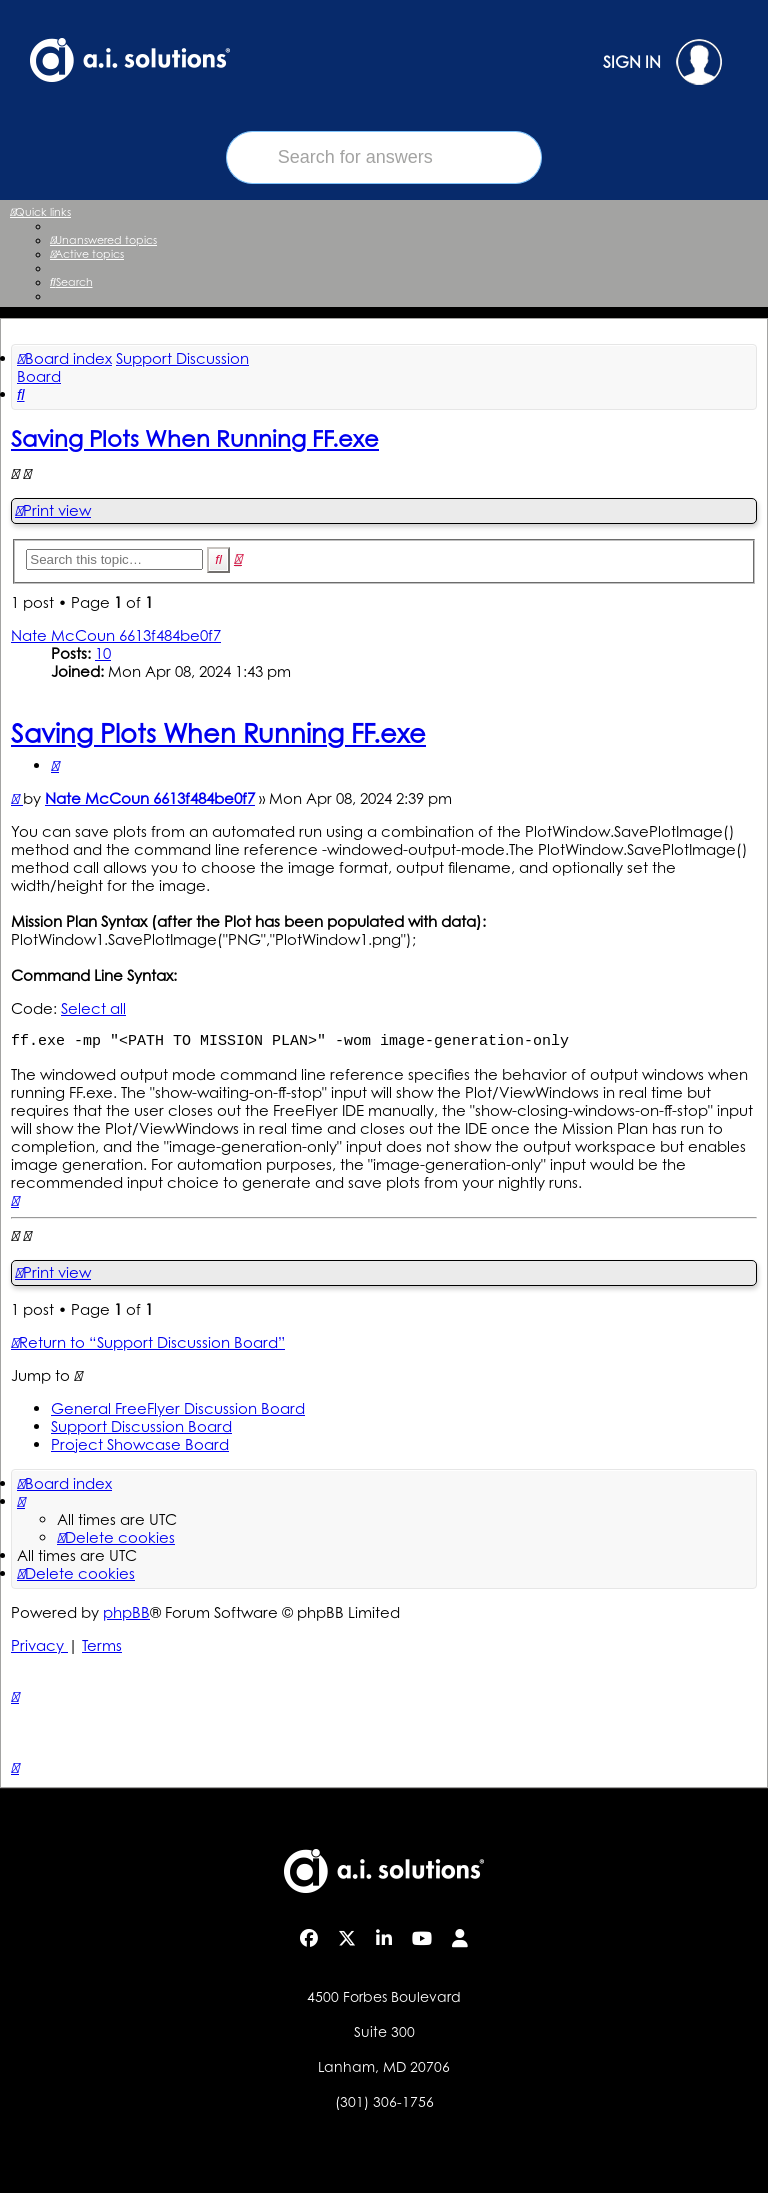 The width and height of the screenshot is (768, 2193). What do you see at coordinates (384, 2101) in the screenshot?
I see `(301) 306-1756` at bounding box center [384, 2101].